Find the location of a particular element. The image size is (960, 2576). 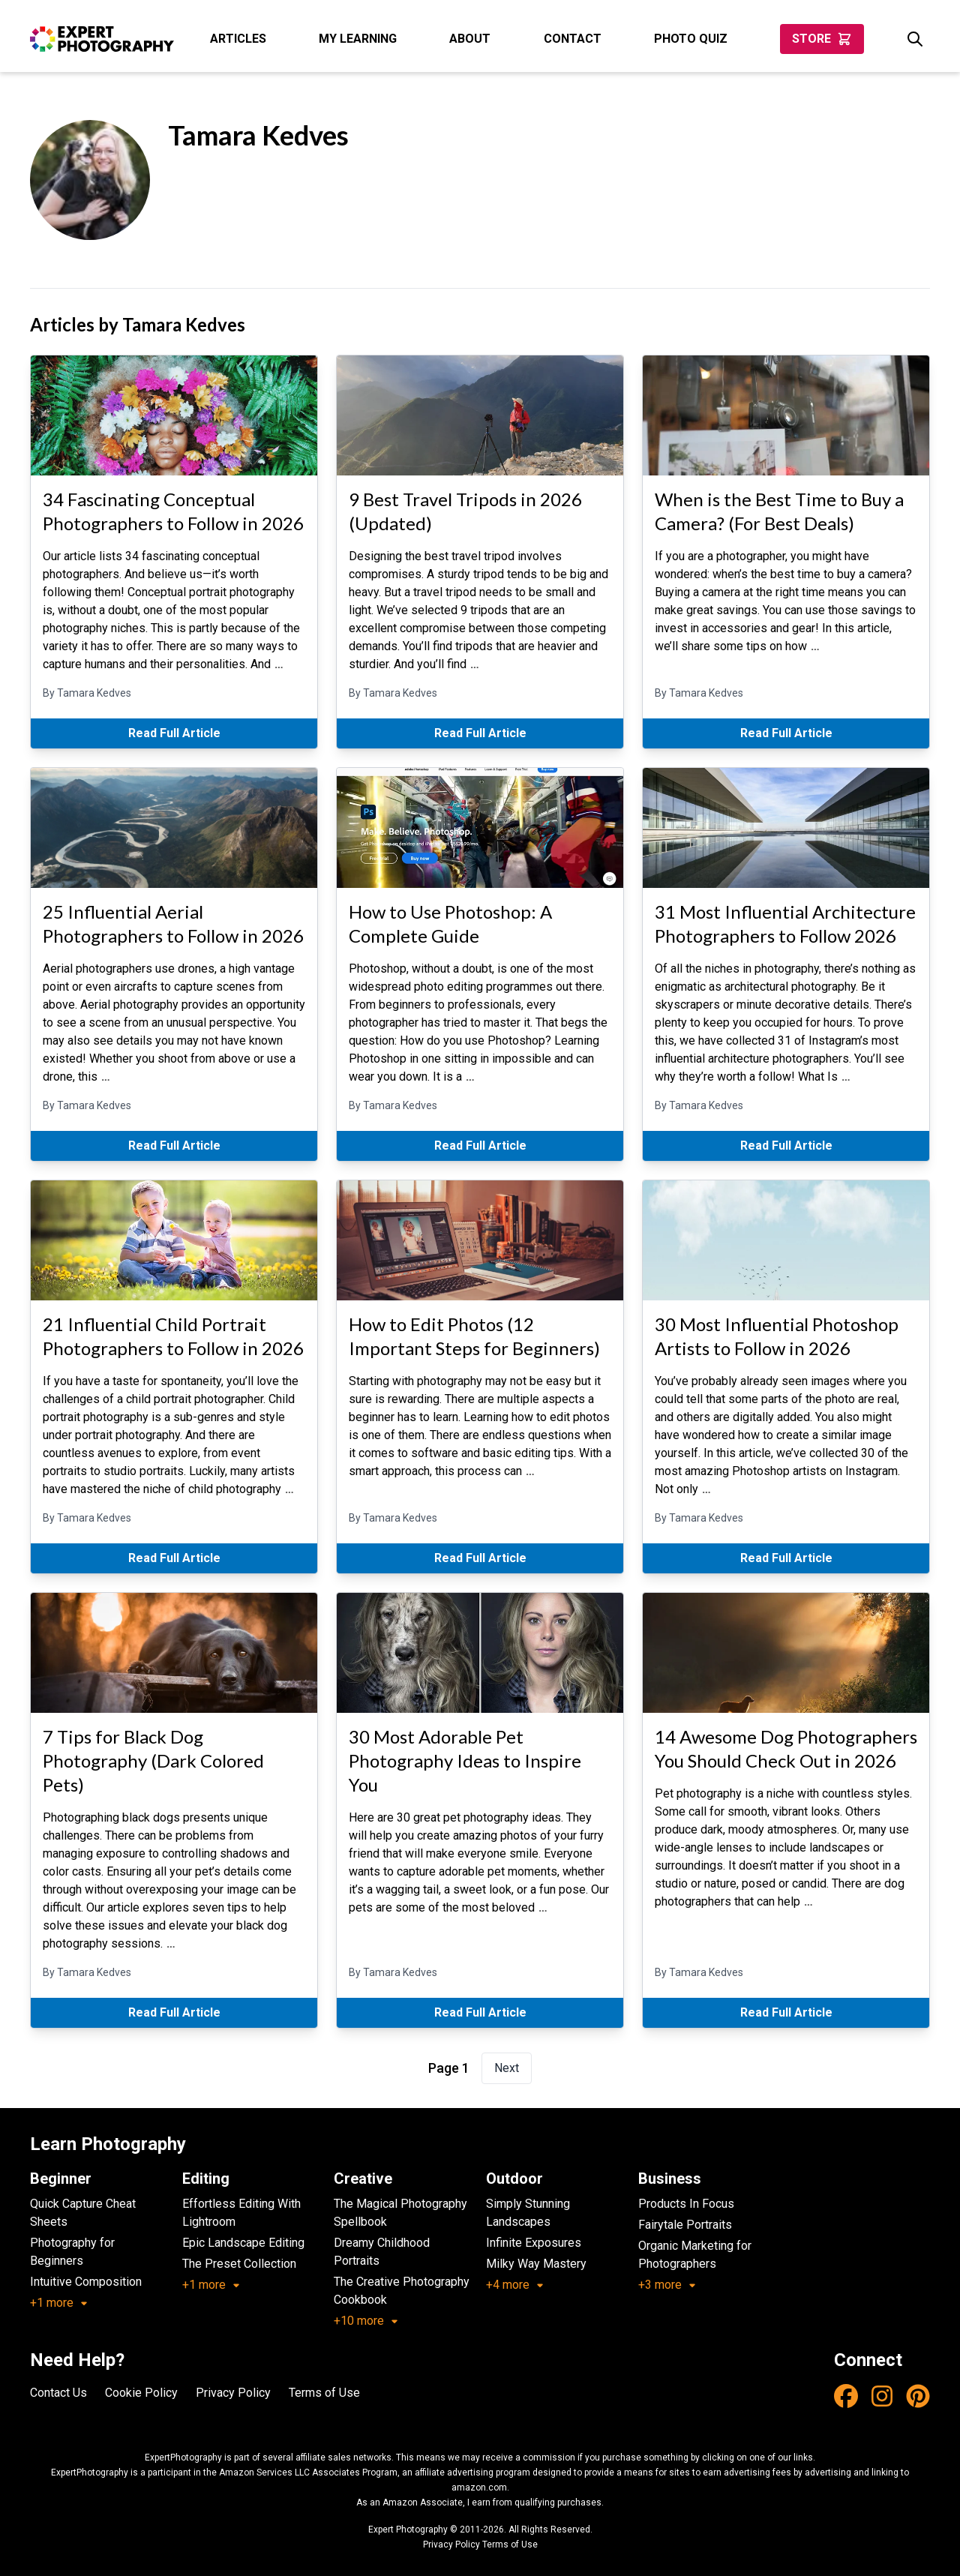

Dreamy Childhood Portraits is located at coordinates (382, 2252).